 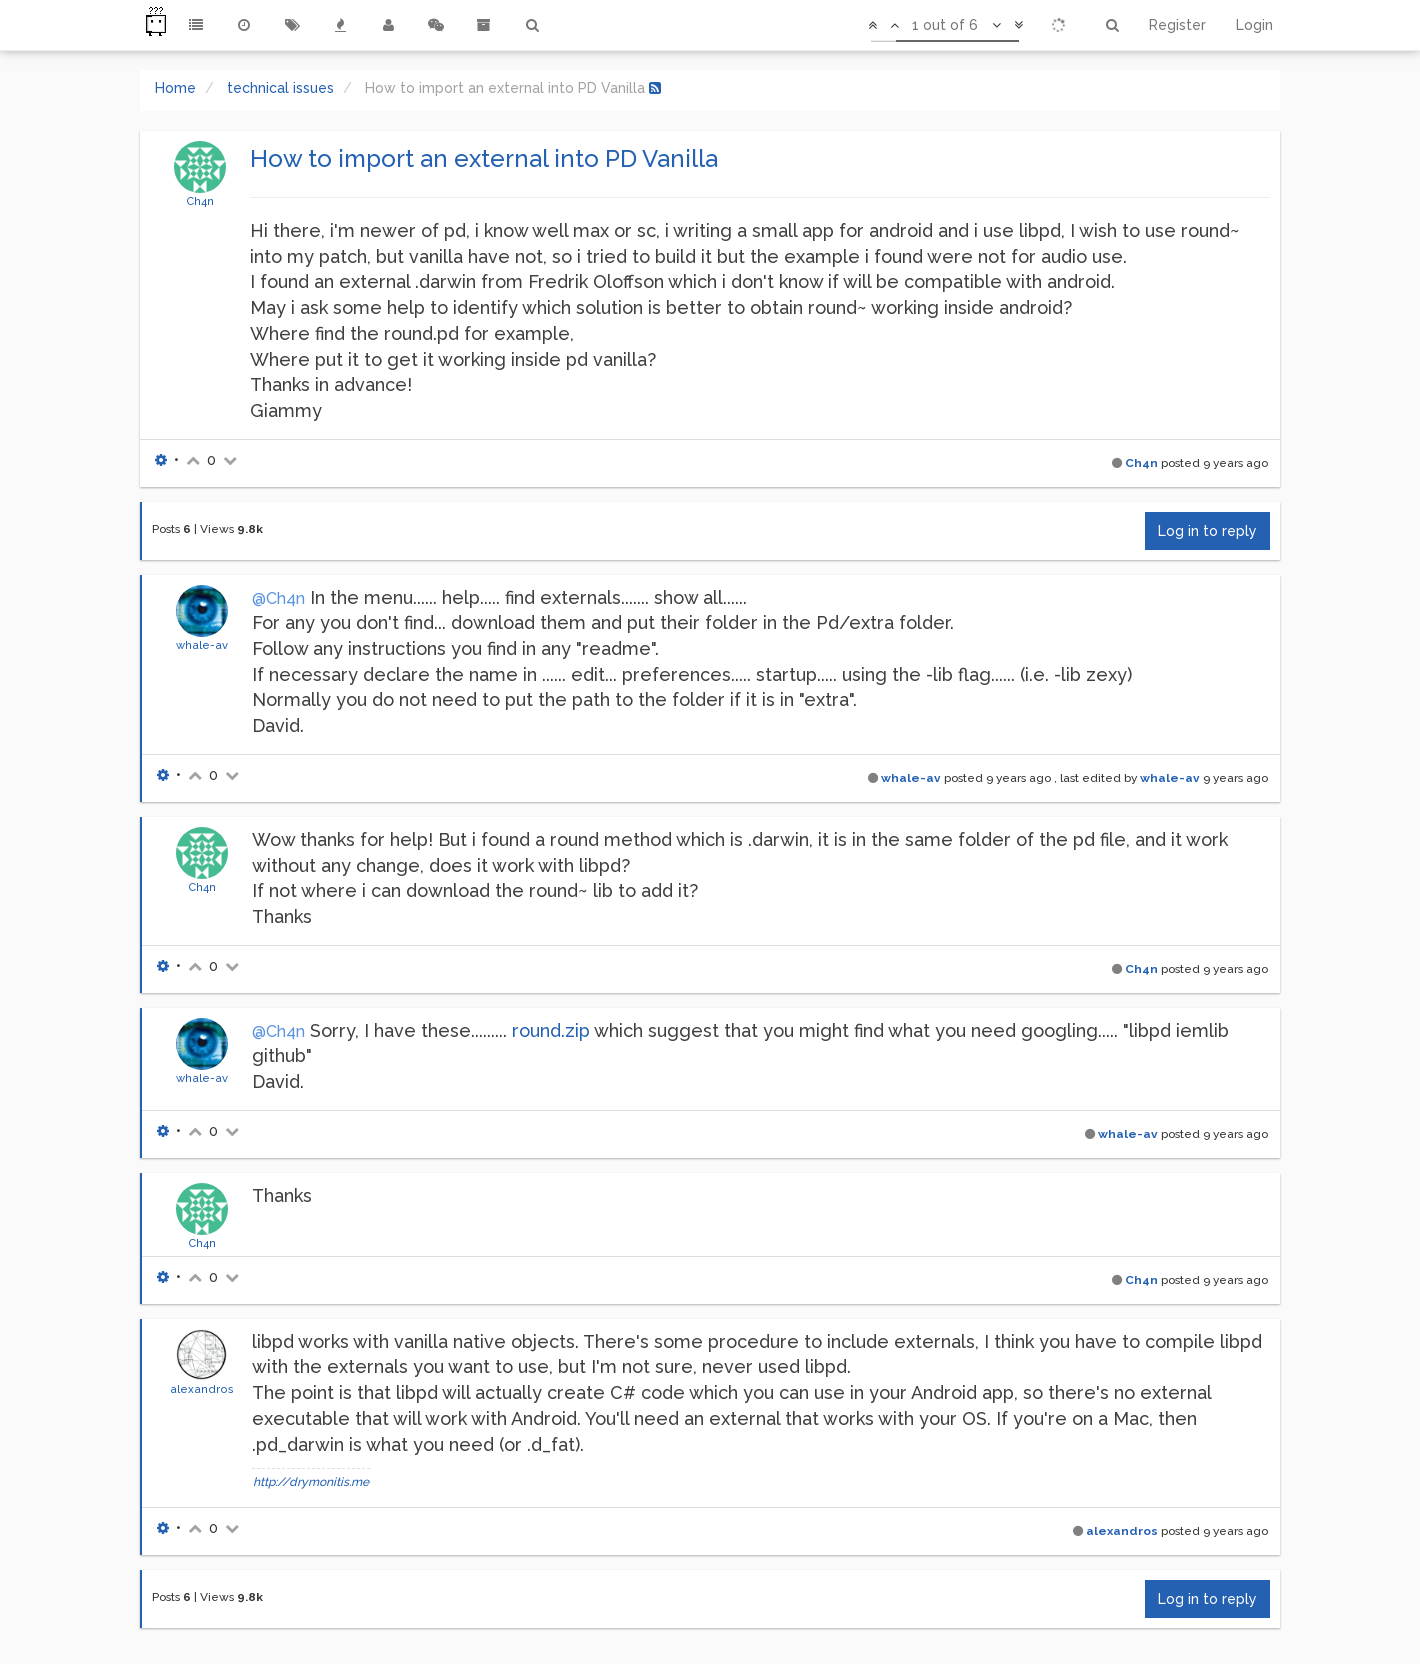 I want to click on whale-av, so click(x=202, y=645).